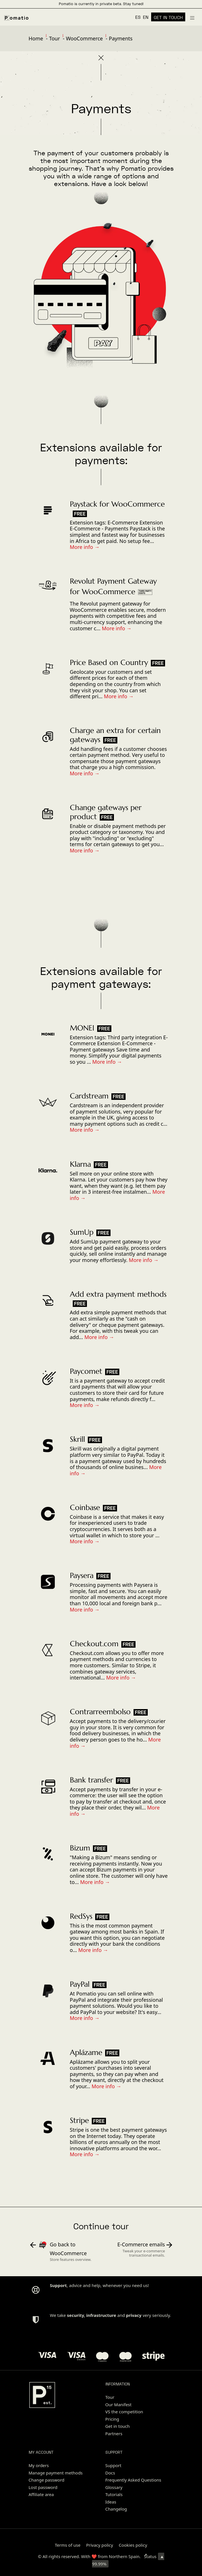 Image resolution: width=202 pixels, height=2576 pixels. Describe the element at coordinates (36, 38) in the screenshot. I see `Home` at that location.